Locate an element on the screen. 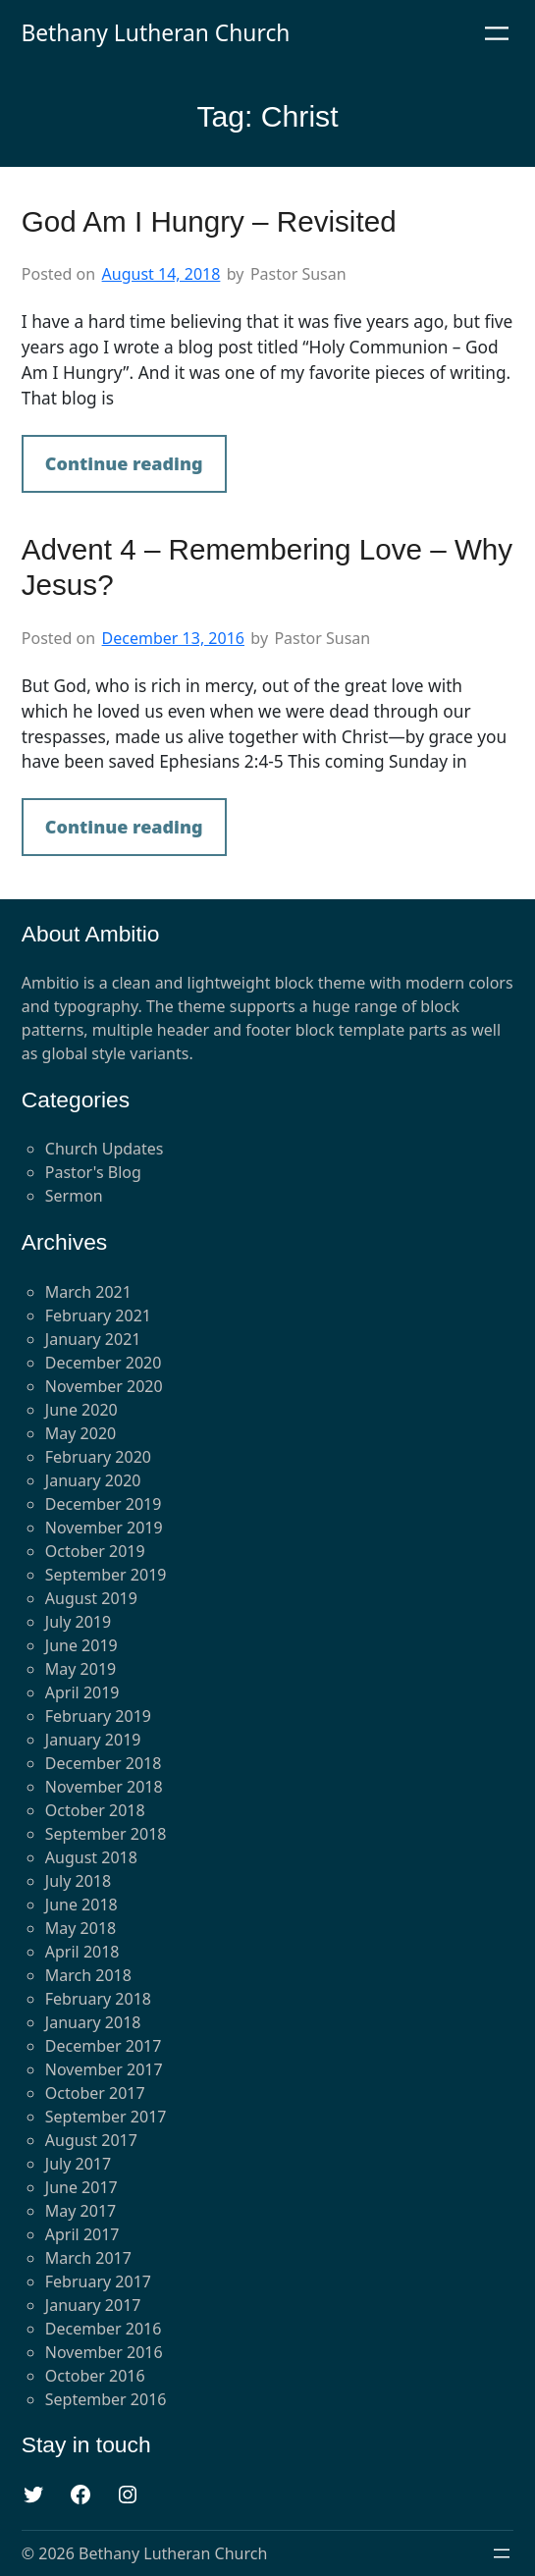 The height and width of the screenshot is (2576, 535). God Am I Hungry – Revisited is located at coordinates (209, 221).